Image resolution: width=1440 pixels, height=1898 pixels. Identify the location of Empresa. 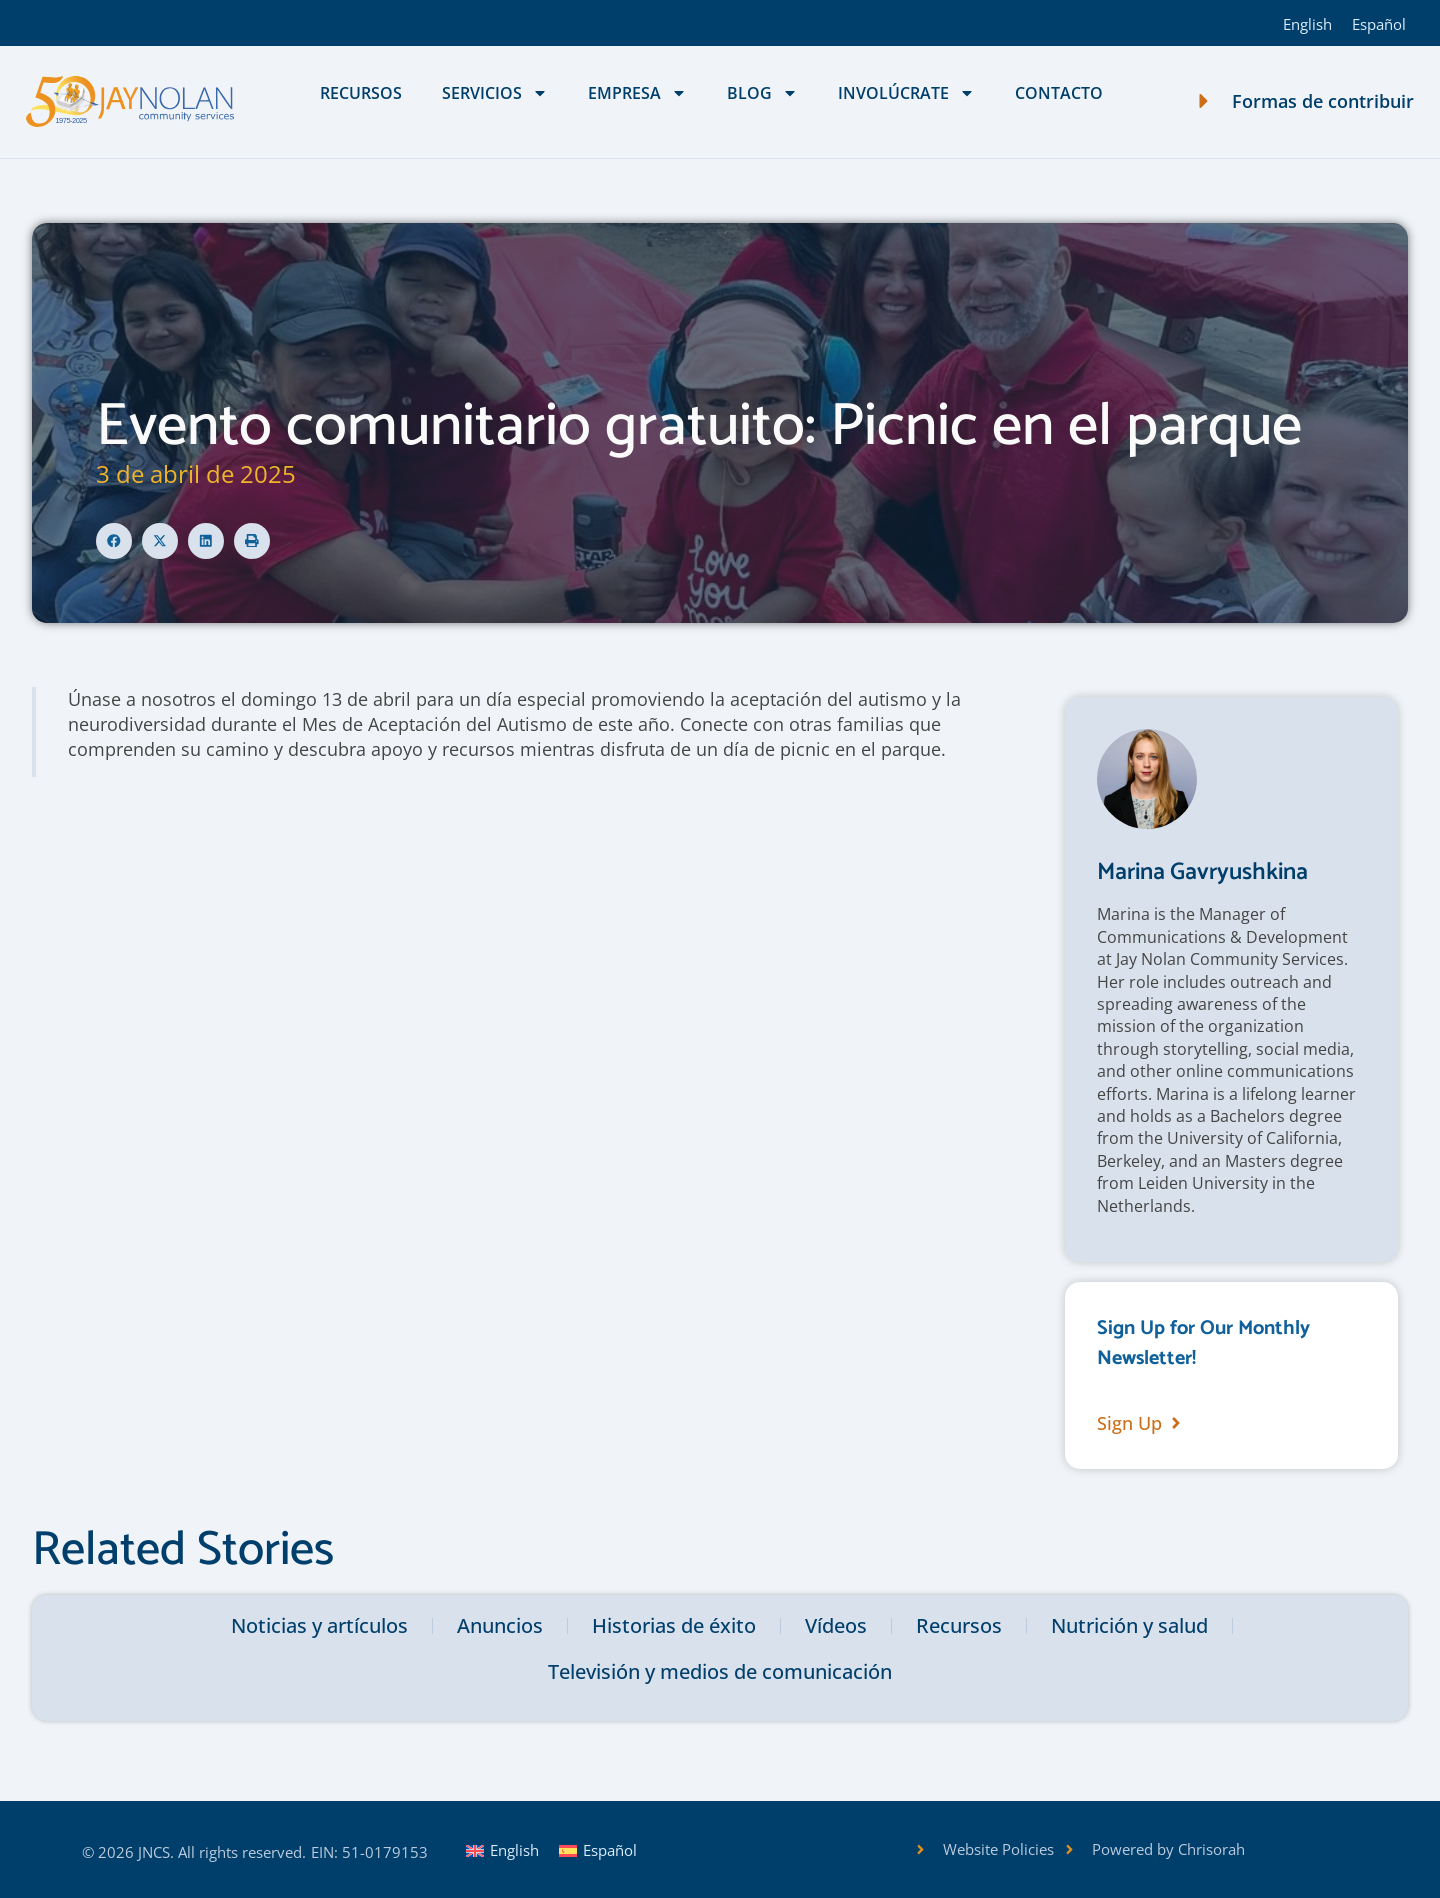
(637, 93).